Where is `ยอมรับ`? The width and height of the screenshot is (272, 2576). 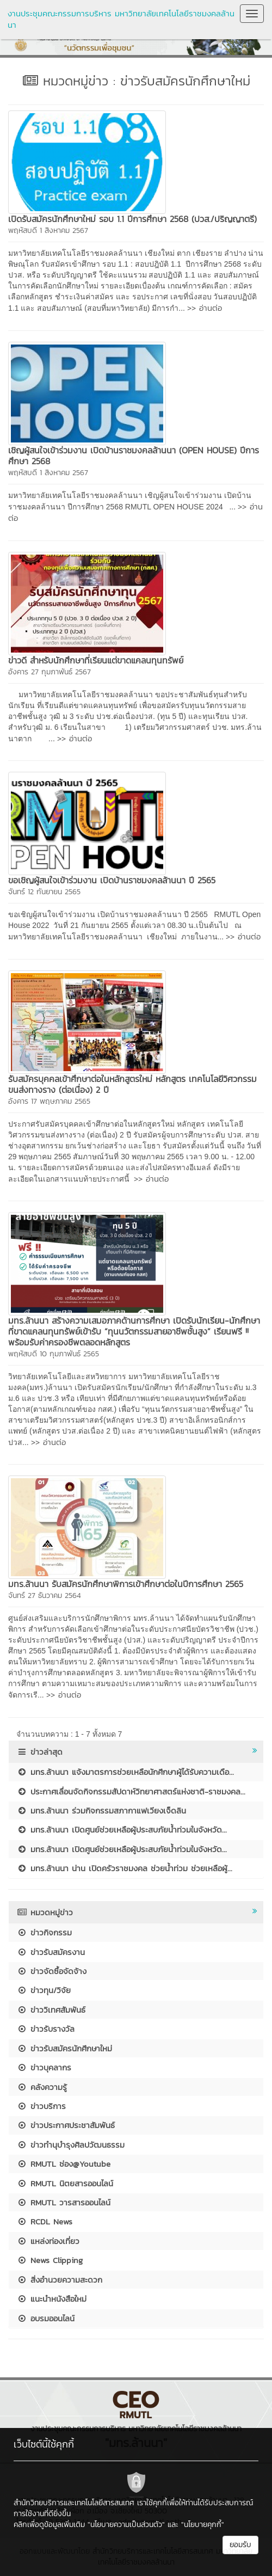 ยอมรับ is located at coordinates (240, 2544).